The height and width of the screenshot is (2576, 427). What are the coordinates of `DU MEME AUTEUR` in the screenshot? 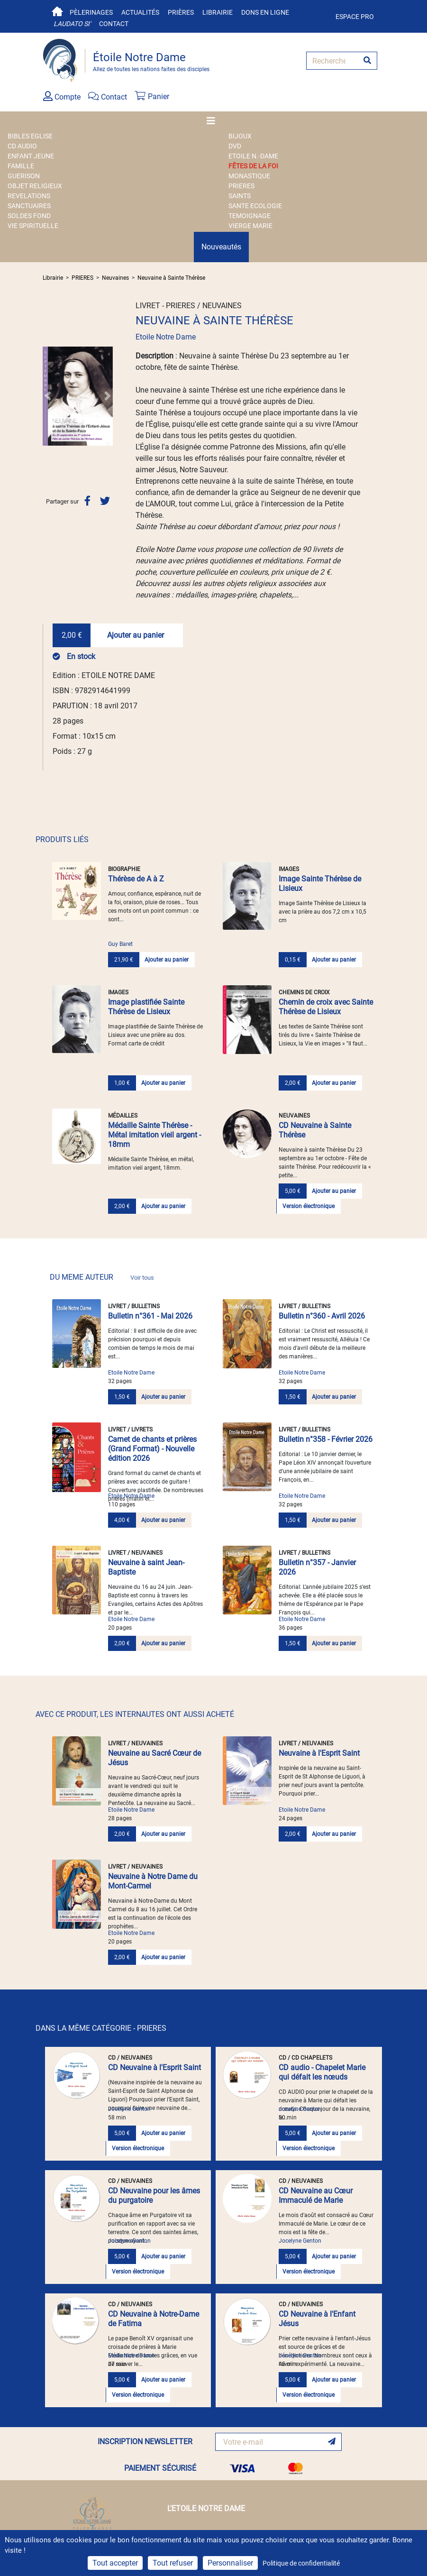 It's located at (102, 1277).